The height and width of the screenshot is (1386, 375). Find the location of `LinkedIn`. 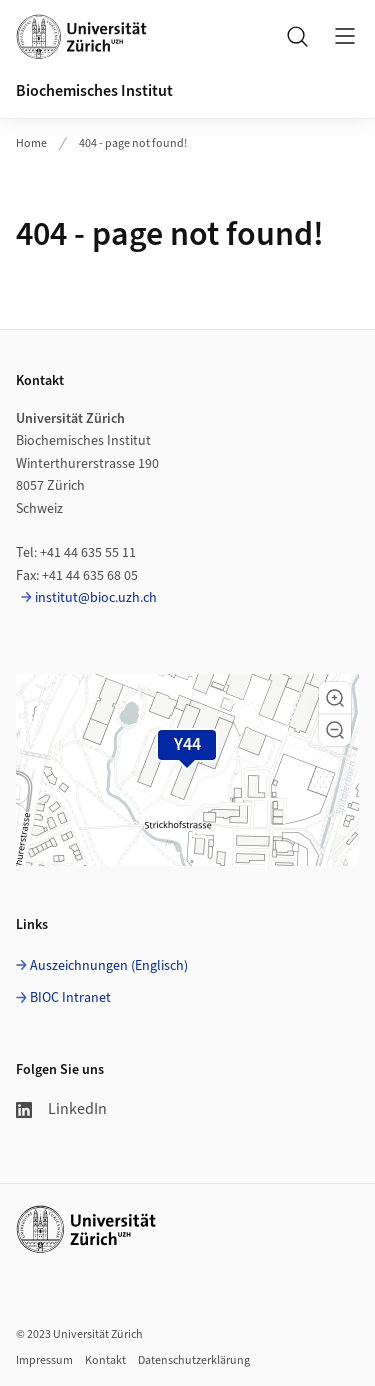

LinkedIn is located at coordinates (61, 1109).